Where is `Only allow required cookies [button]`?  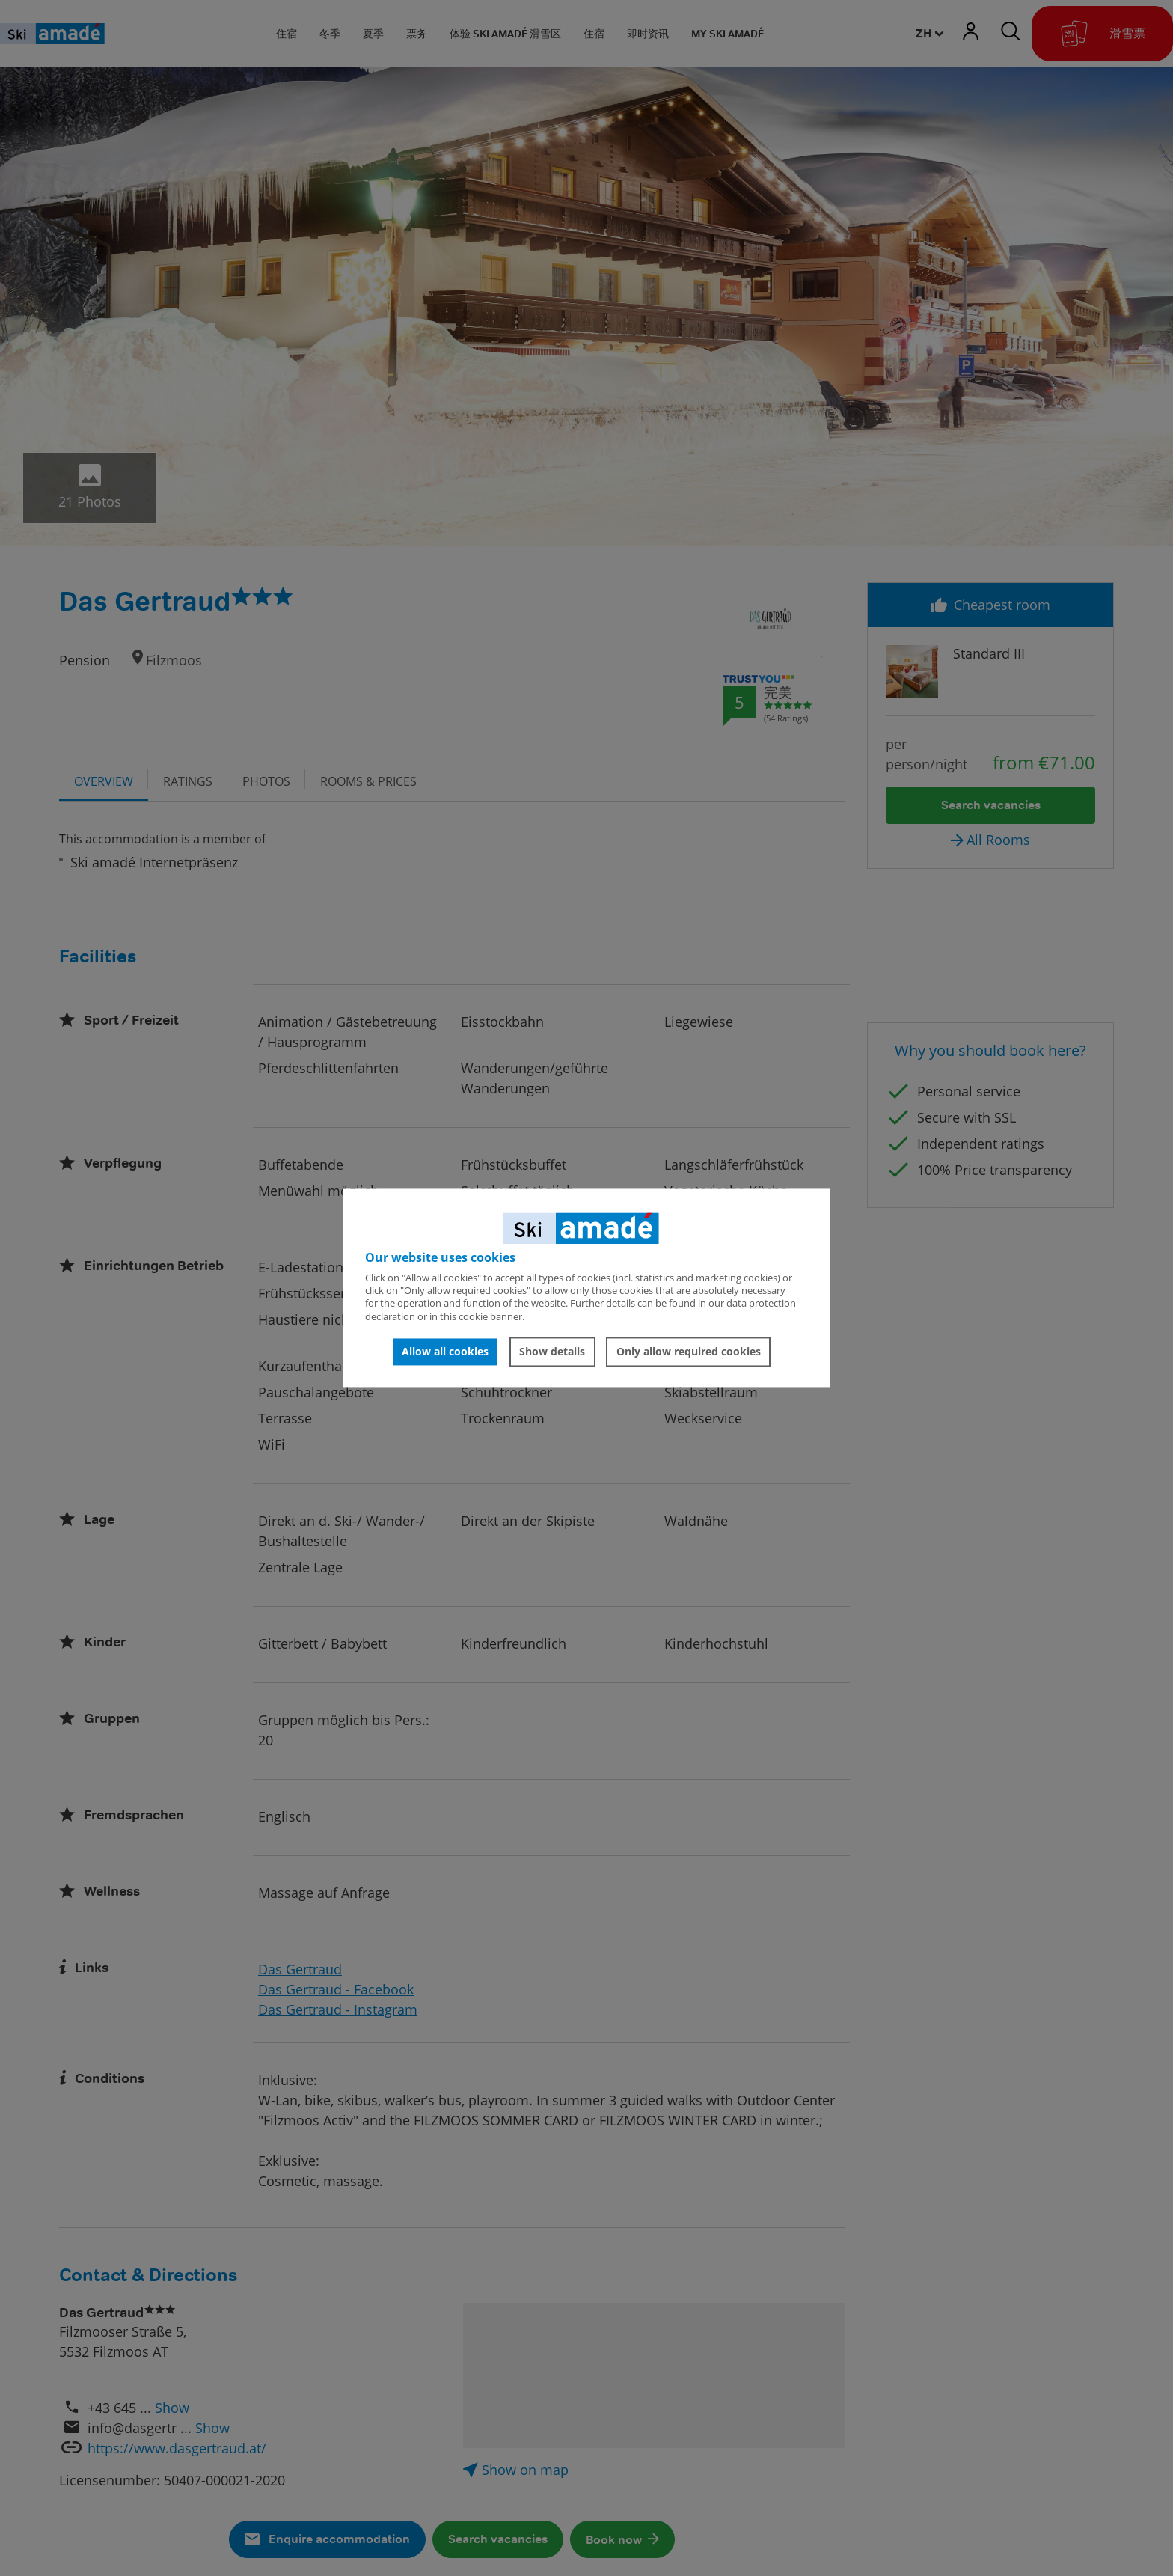
Only allow required cookies [button] is located at coordinates (688, 1351).